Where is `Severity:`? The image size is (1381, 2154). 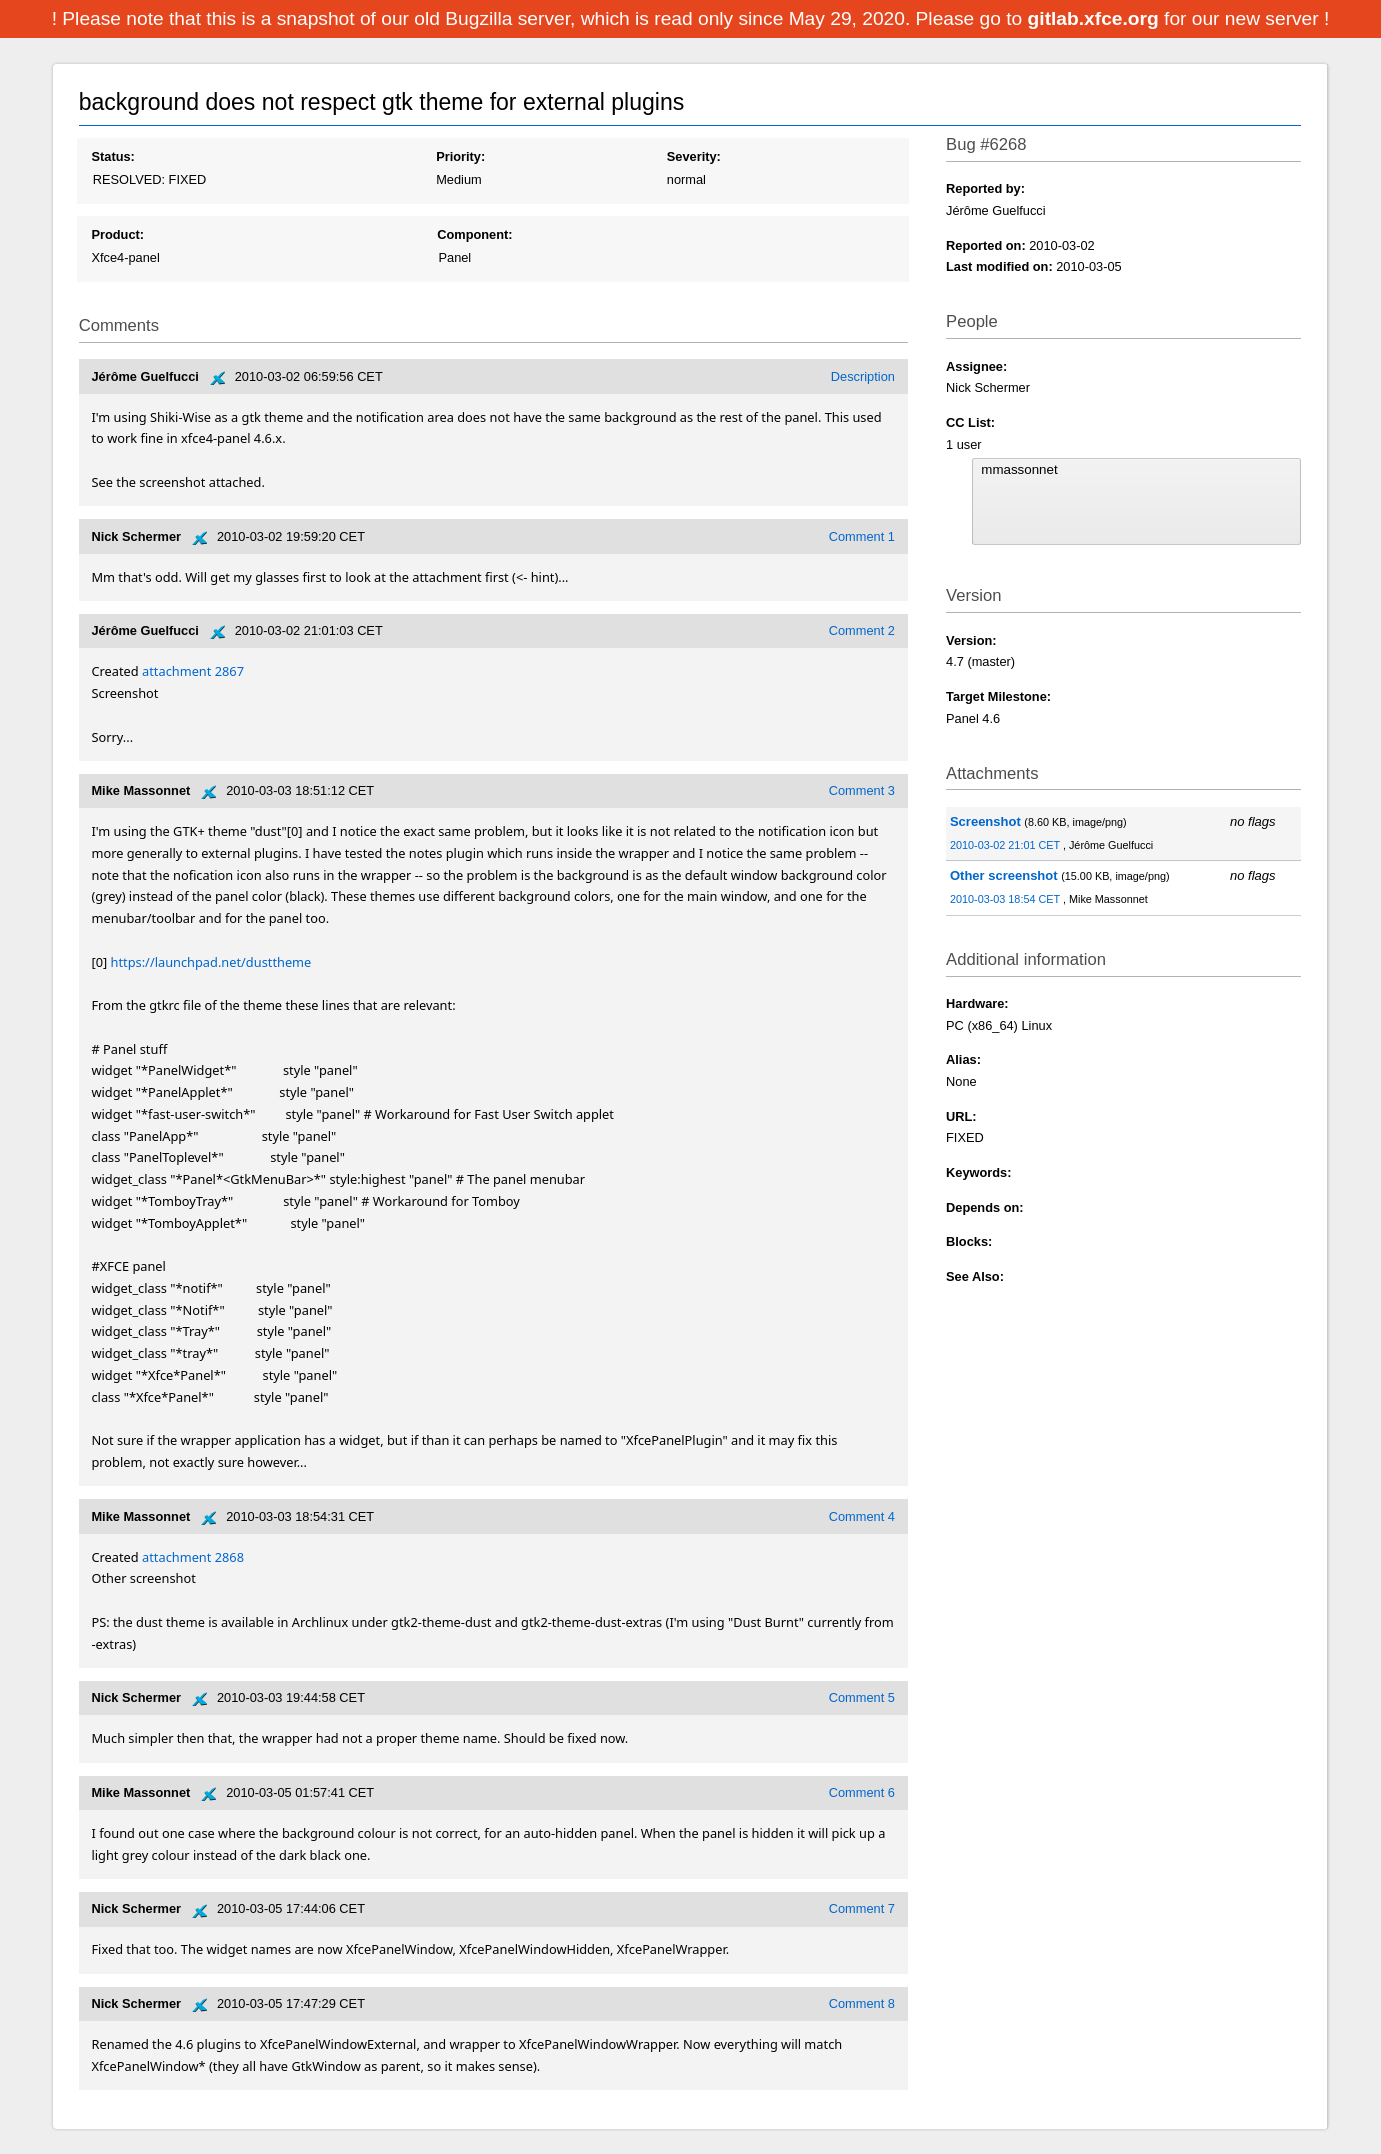 Severity: is located at coordinates (694, 156).